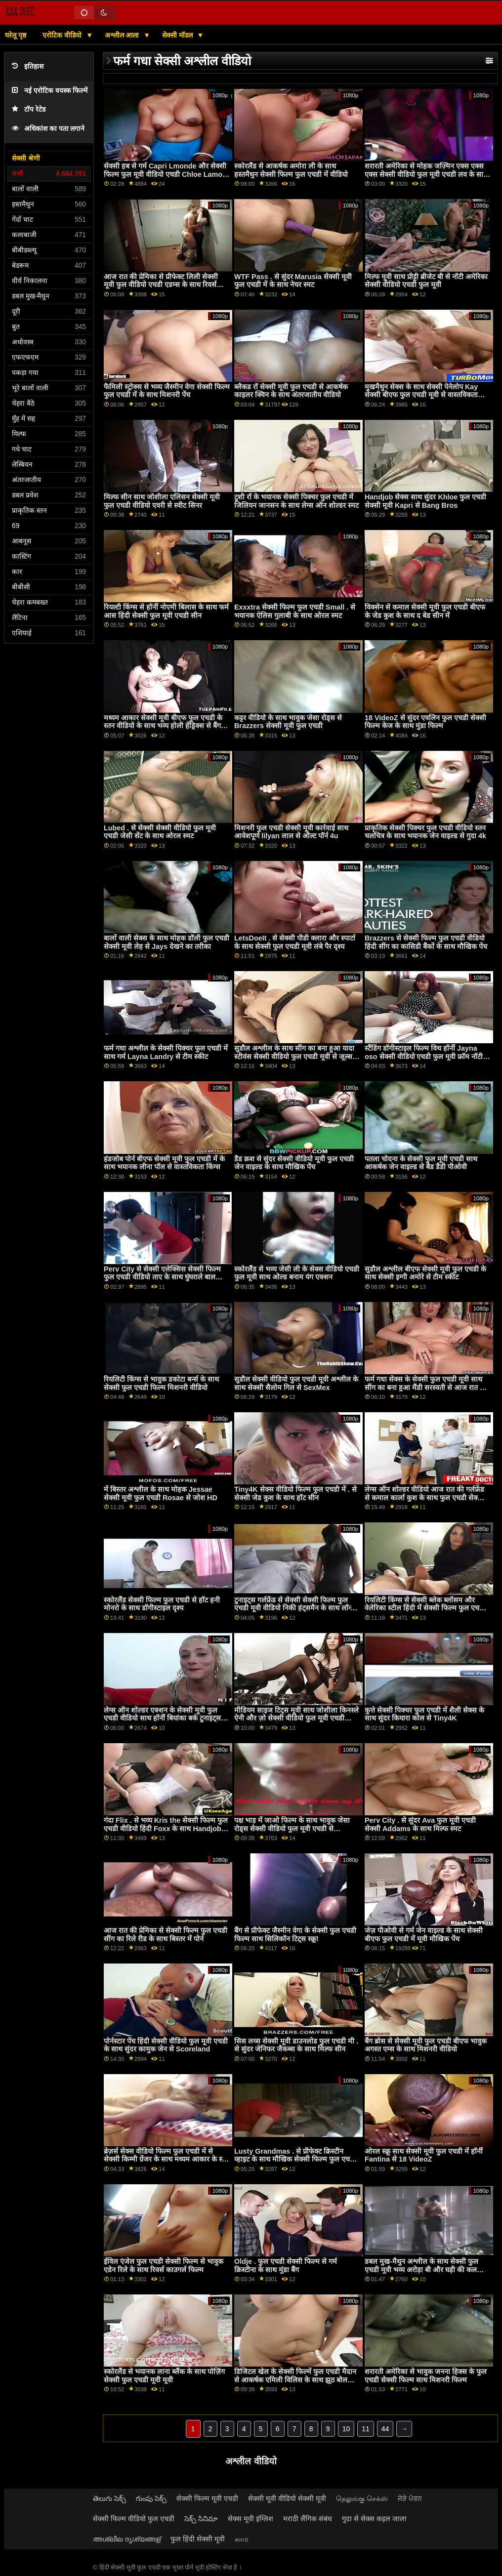 This screenshot has height=2576, width=502. I want to click on ईविल एंजेल फुल एचडी सेक्सी फिल्म से भावुक एडेन रिले के साथ रिवर्स काउगर्ल फिल्म, so click(163, 2265).